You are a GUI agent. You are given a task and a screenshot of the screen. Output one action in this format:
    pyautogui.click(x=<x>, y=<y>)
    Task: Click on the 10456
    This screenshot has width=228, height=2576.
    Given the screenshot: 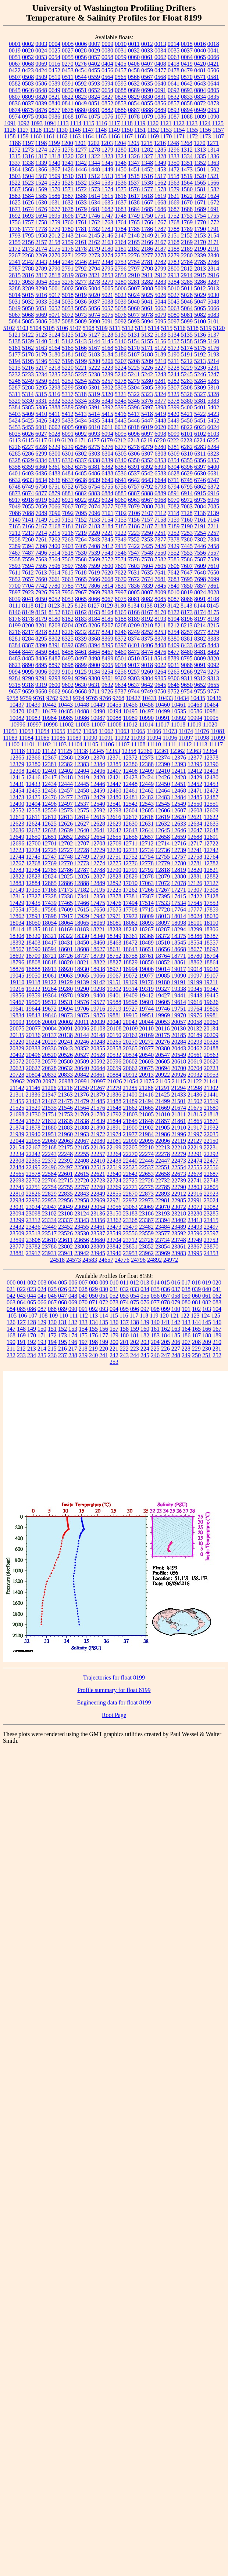 What is the action you would take?
    pyautogui.click(x=130, y=705)
    